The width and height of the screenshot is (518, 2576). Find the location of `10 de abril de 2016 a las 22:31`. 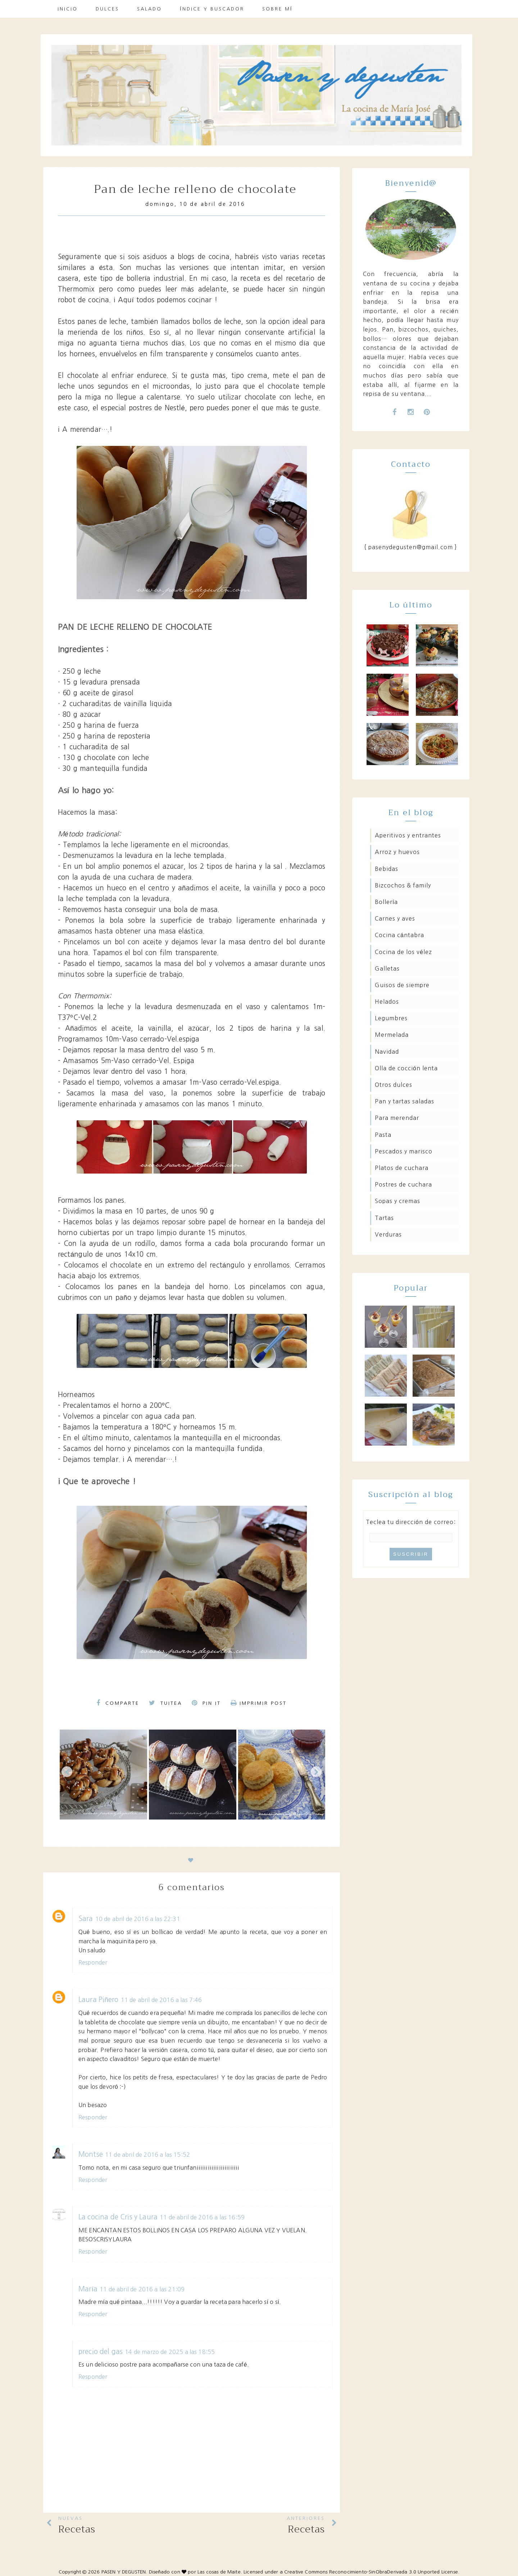

10 de abril de 2016 a las 22:31 is located at coordinates (137, 1919).